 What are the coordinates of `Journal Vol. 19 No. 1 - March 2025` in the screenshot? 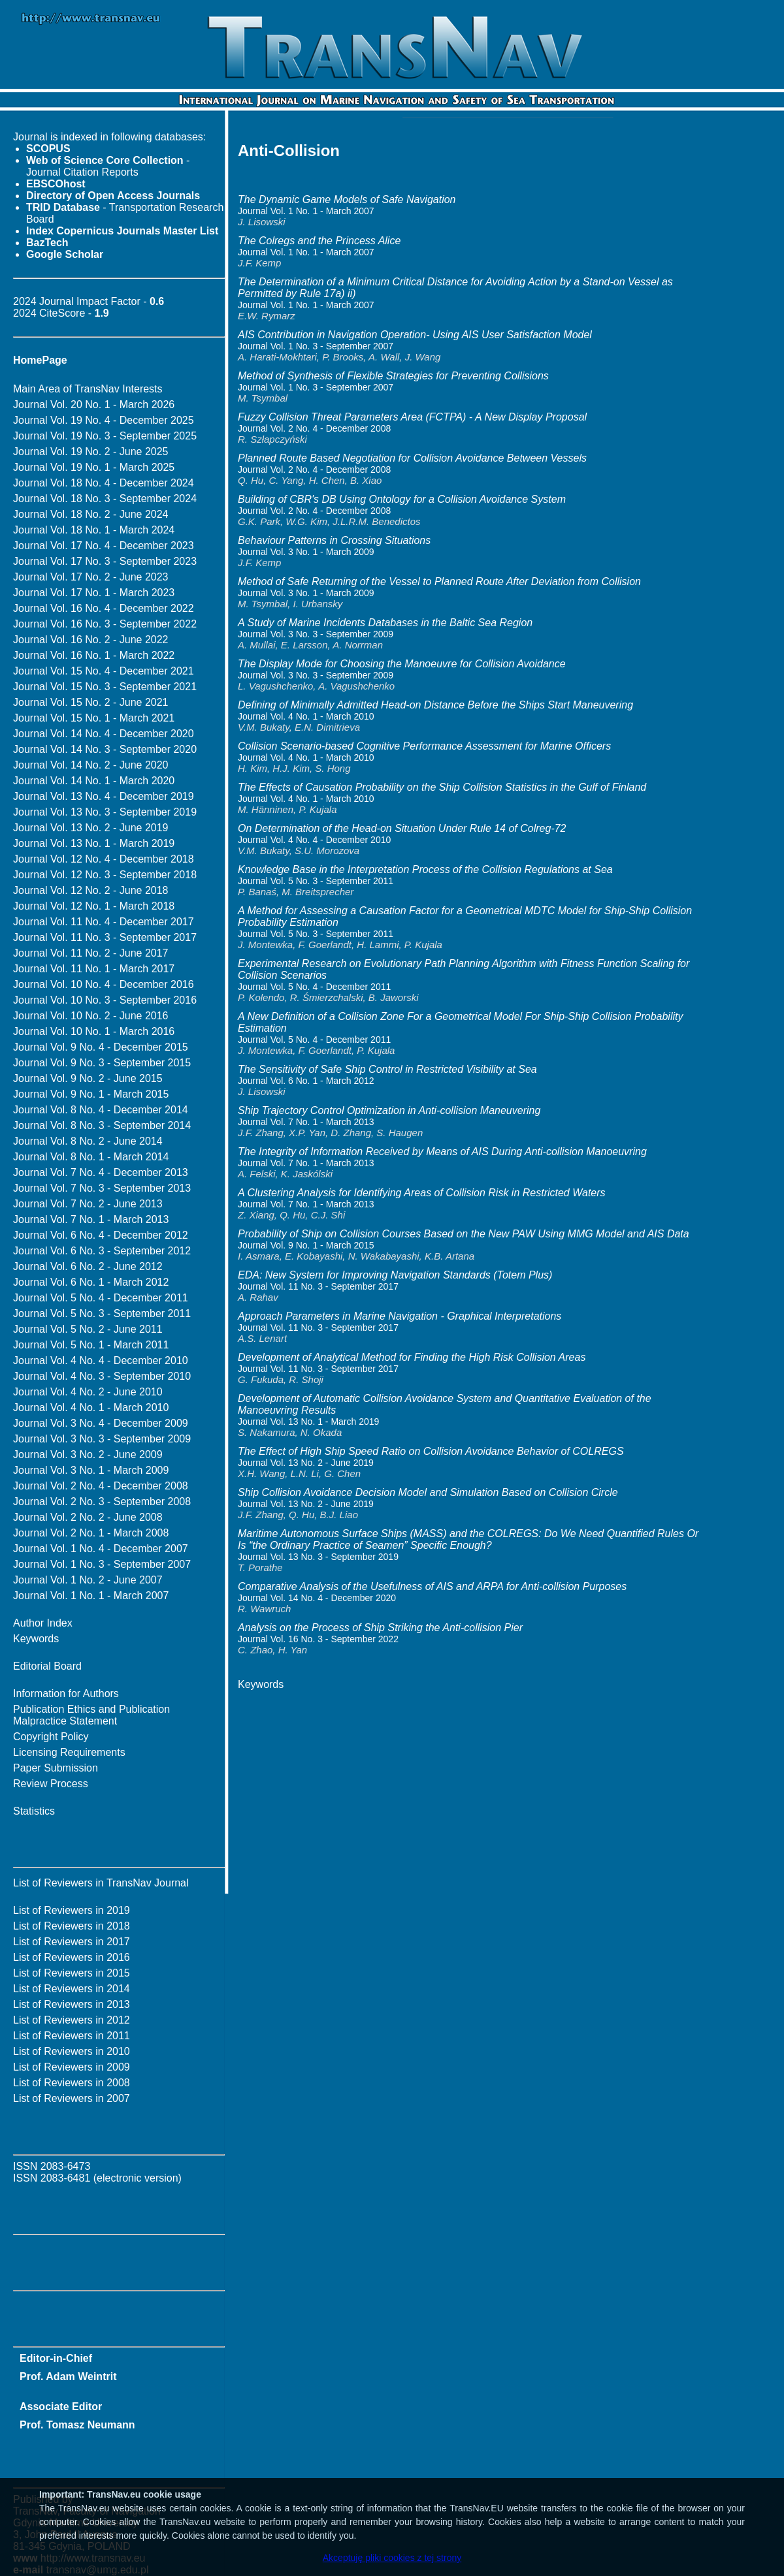 It's located at (93, 467).